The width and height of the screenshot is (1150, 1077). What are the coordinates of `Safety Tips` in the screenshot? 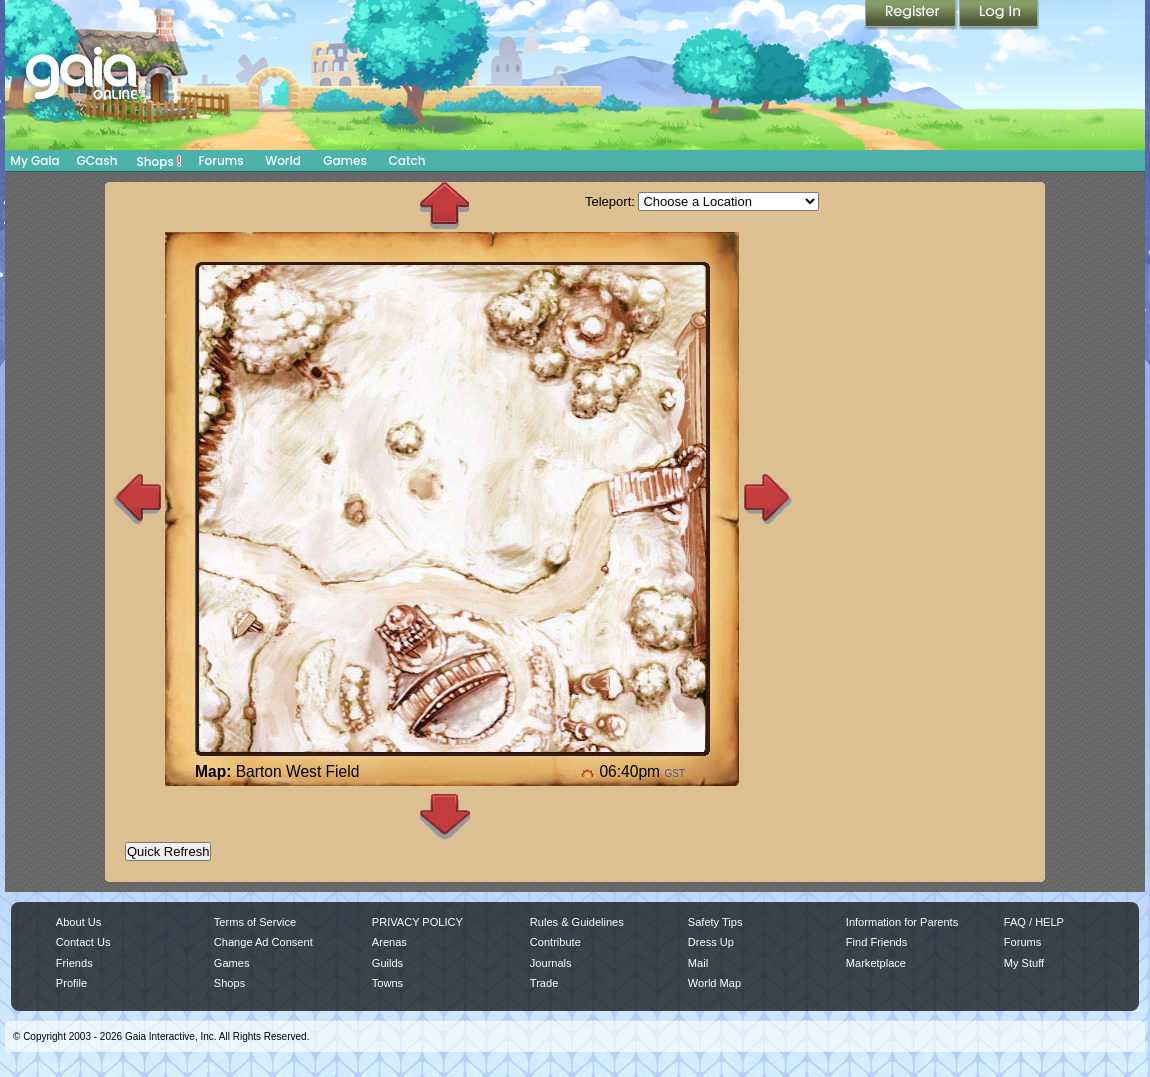 It's located at (715, 922).